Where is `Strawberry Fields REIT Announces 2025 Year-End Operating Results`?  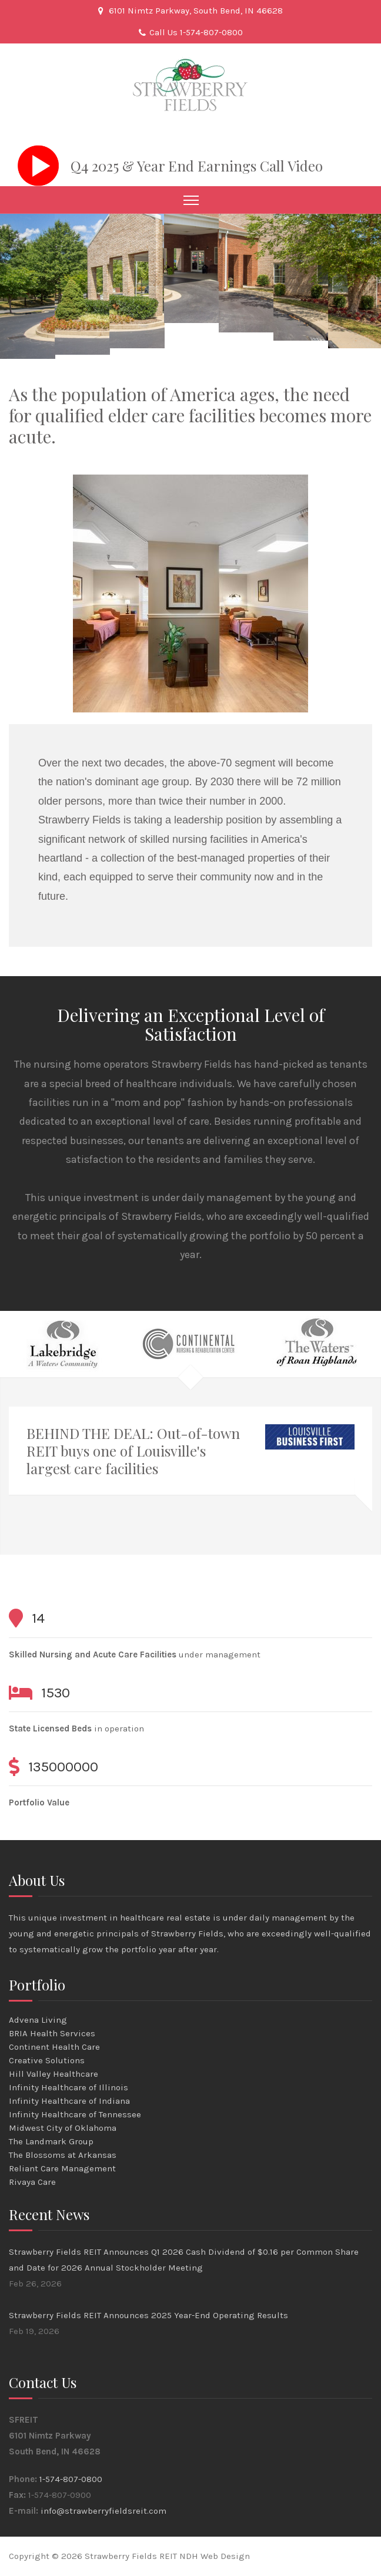 Strawberry Fields REIT Announces 2025 Year-End Operating Results is located at coordinates (148, 2315).